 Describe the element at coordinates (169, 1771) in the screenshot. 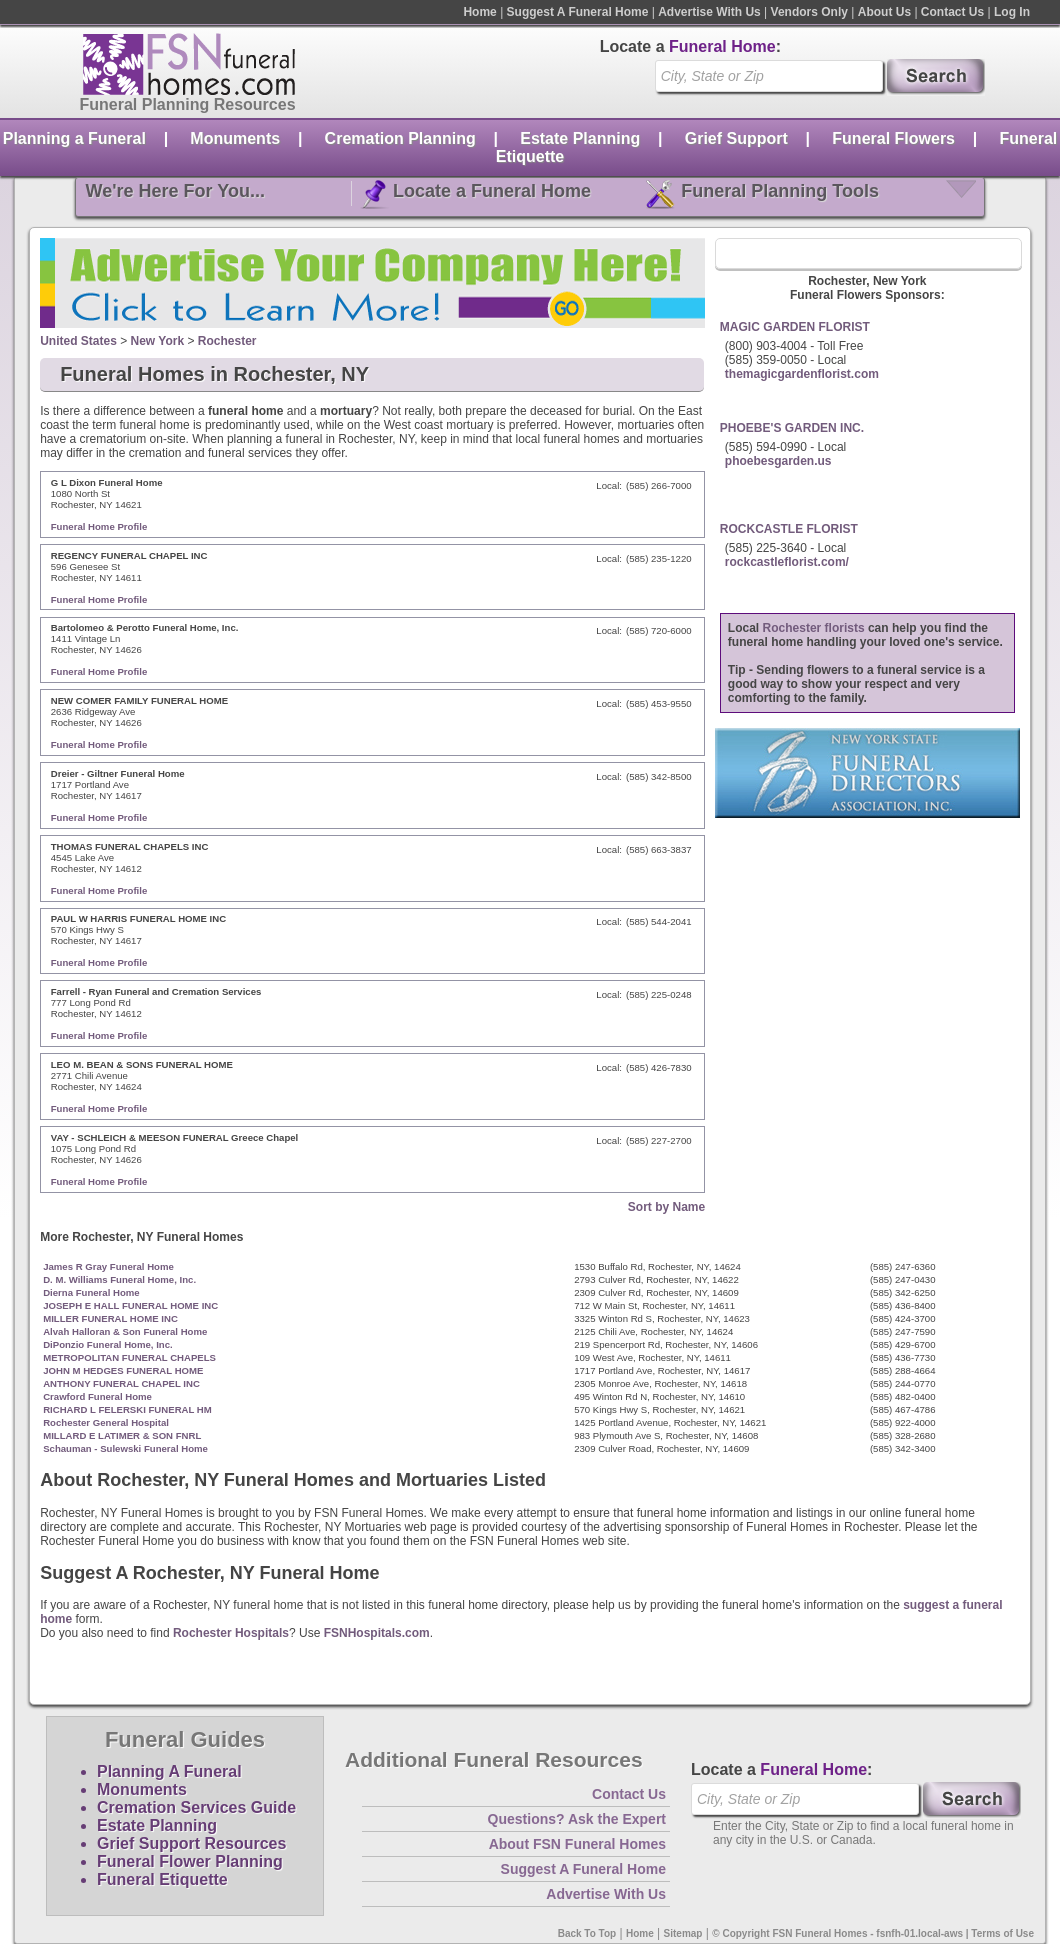

I see `Planning A Funeral` at that location.